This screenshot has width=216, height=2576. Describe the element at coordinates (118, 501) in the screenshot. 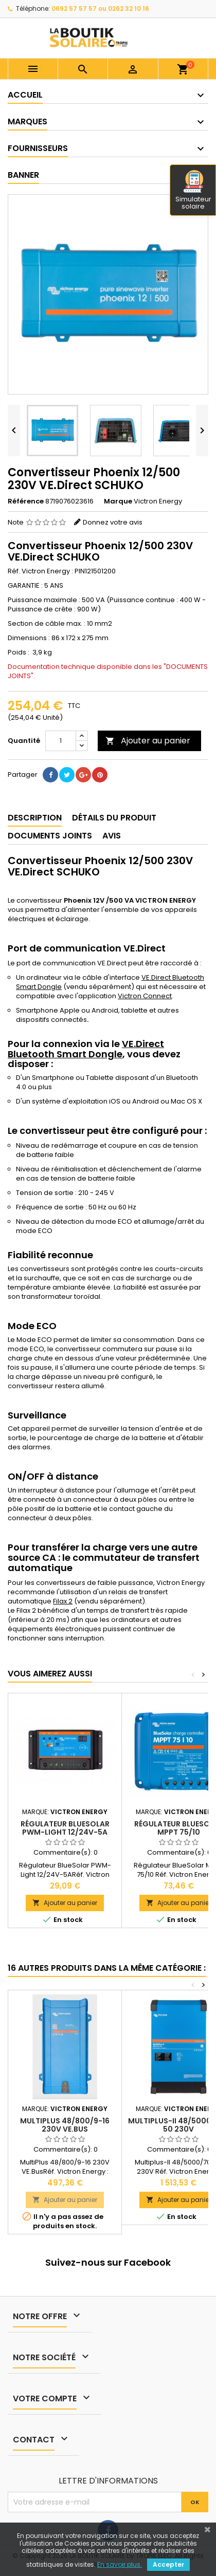

I see `Marque` at that location.